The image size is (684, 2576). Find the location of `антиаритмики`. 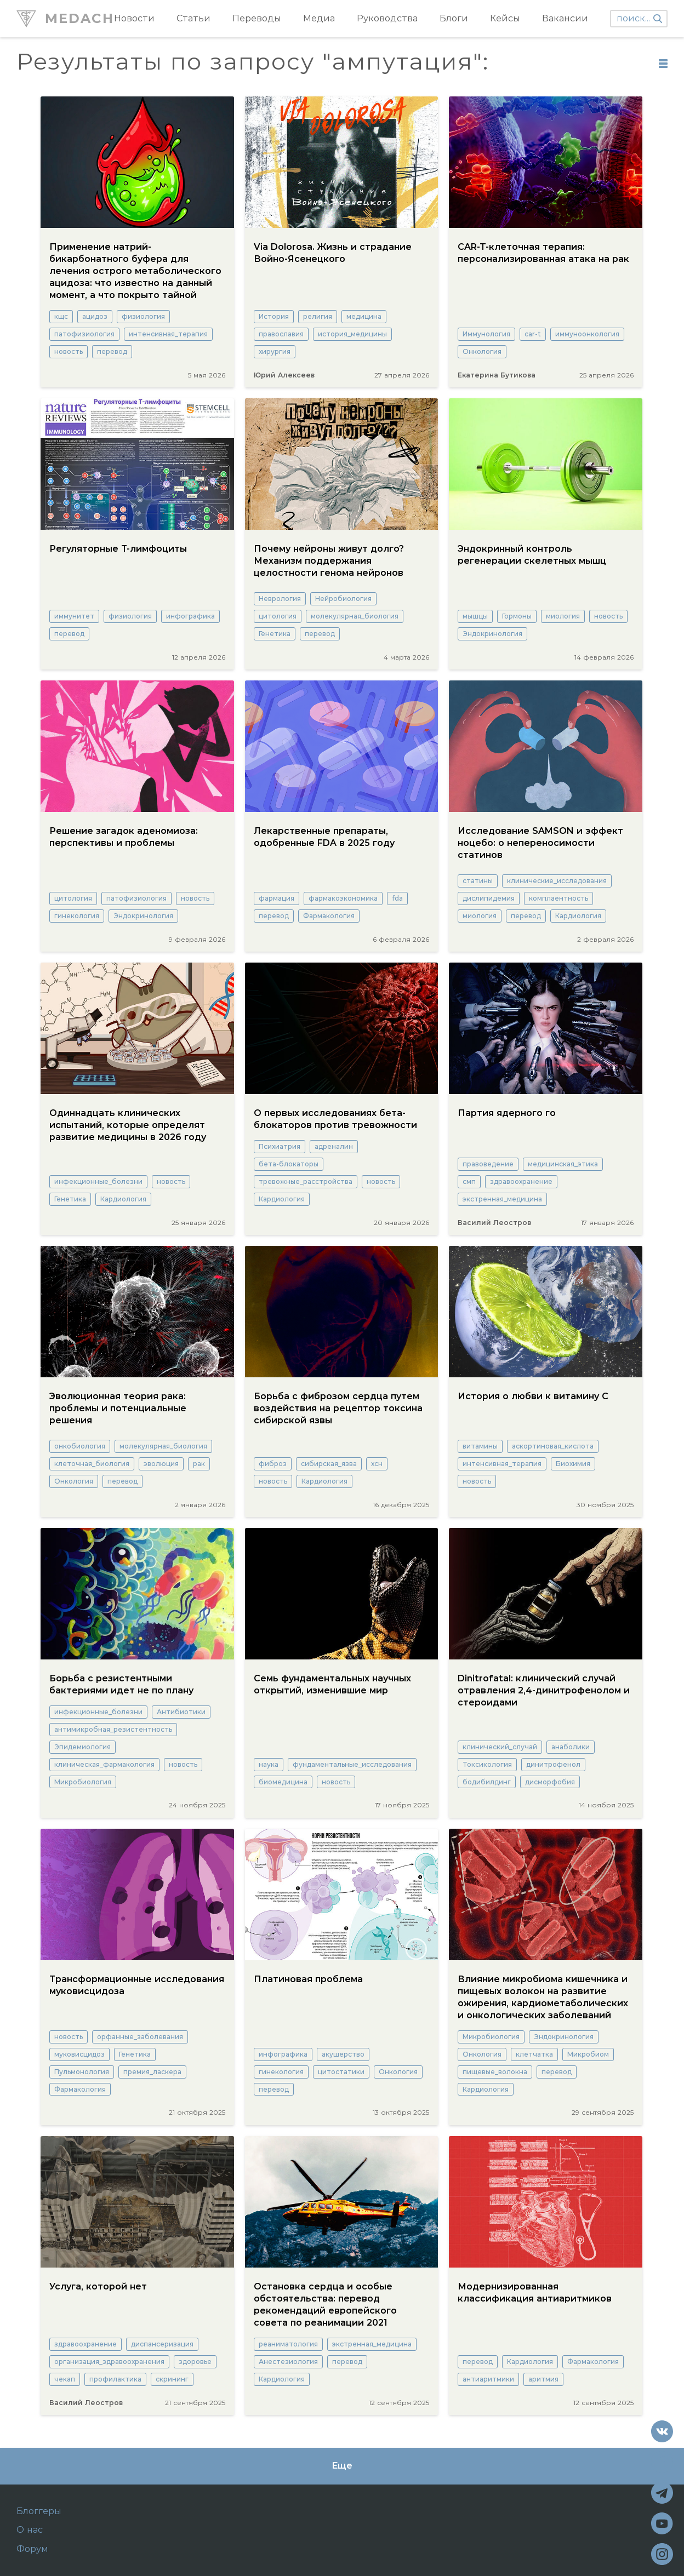

антиаритмики is located at coordinates (488, 2379).